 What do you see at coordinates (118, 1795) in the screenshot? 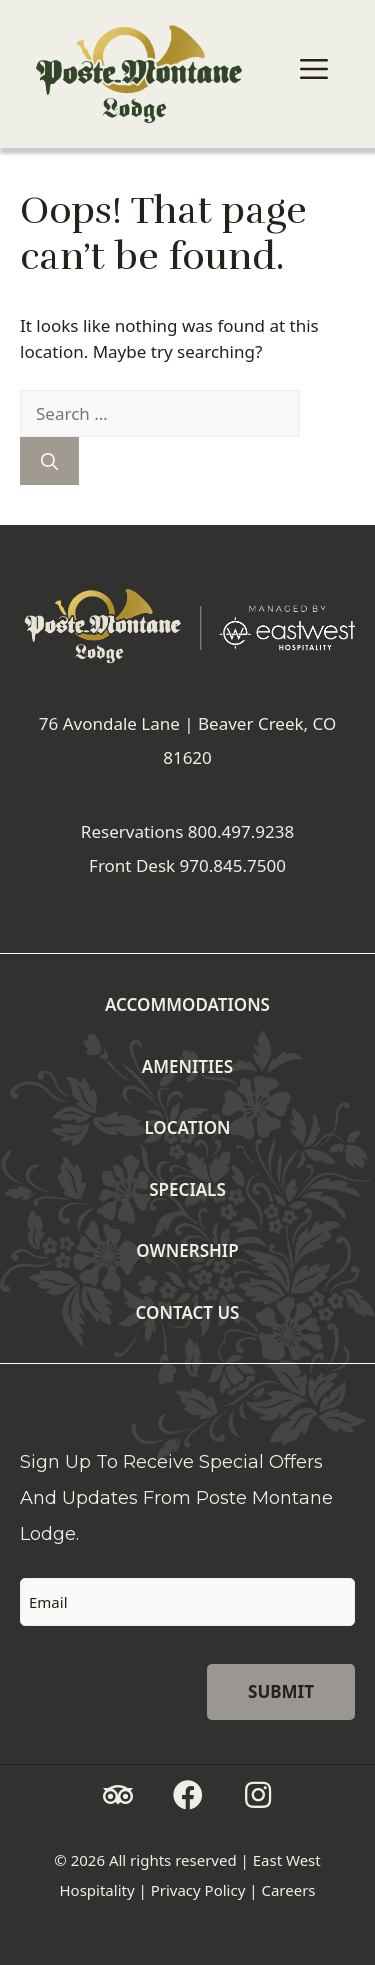
I see `[button]` at bounding box center [118, 1795].